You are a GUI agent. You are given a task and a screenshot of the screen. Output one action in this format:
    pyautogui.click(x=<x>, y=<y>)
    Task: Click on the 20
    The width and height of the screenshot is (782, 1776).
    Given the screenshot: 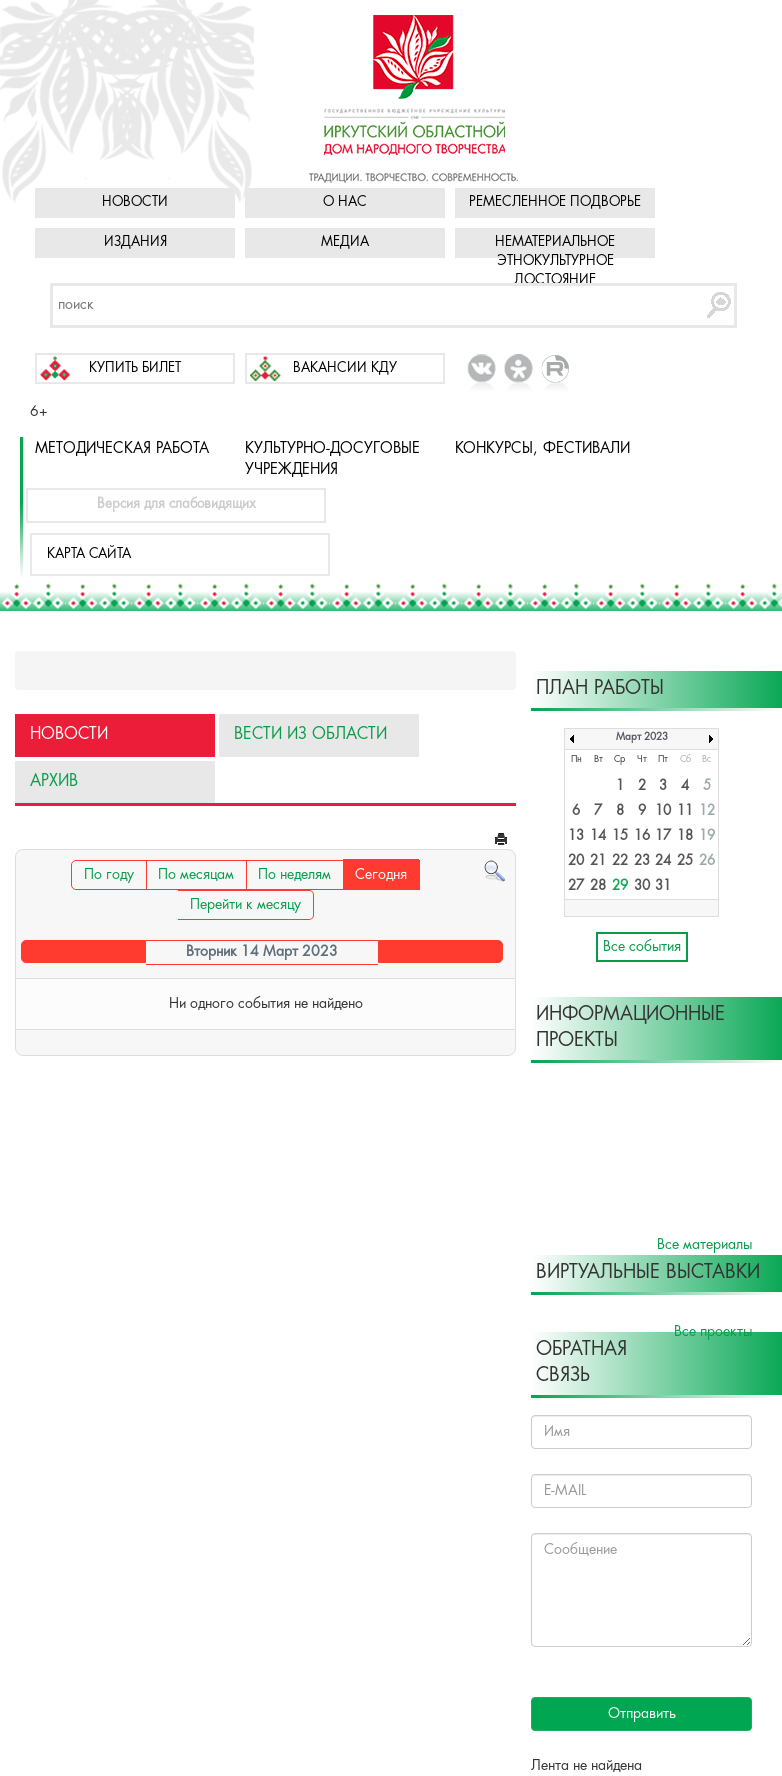 What is the action you would take?
    pyautogui.click(x=576, y=861)
    